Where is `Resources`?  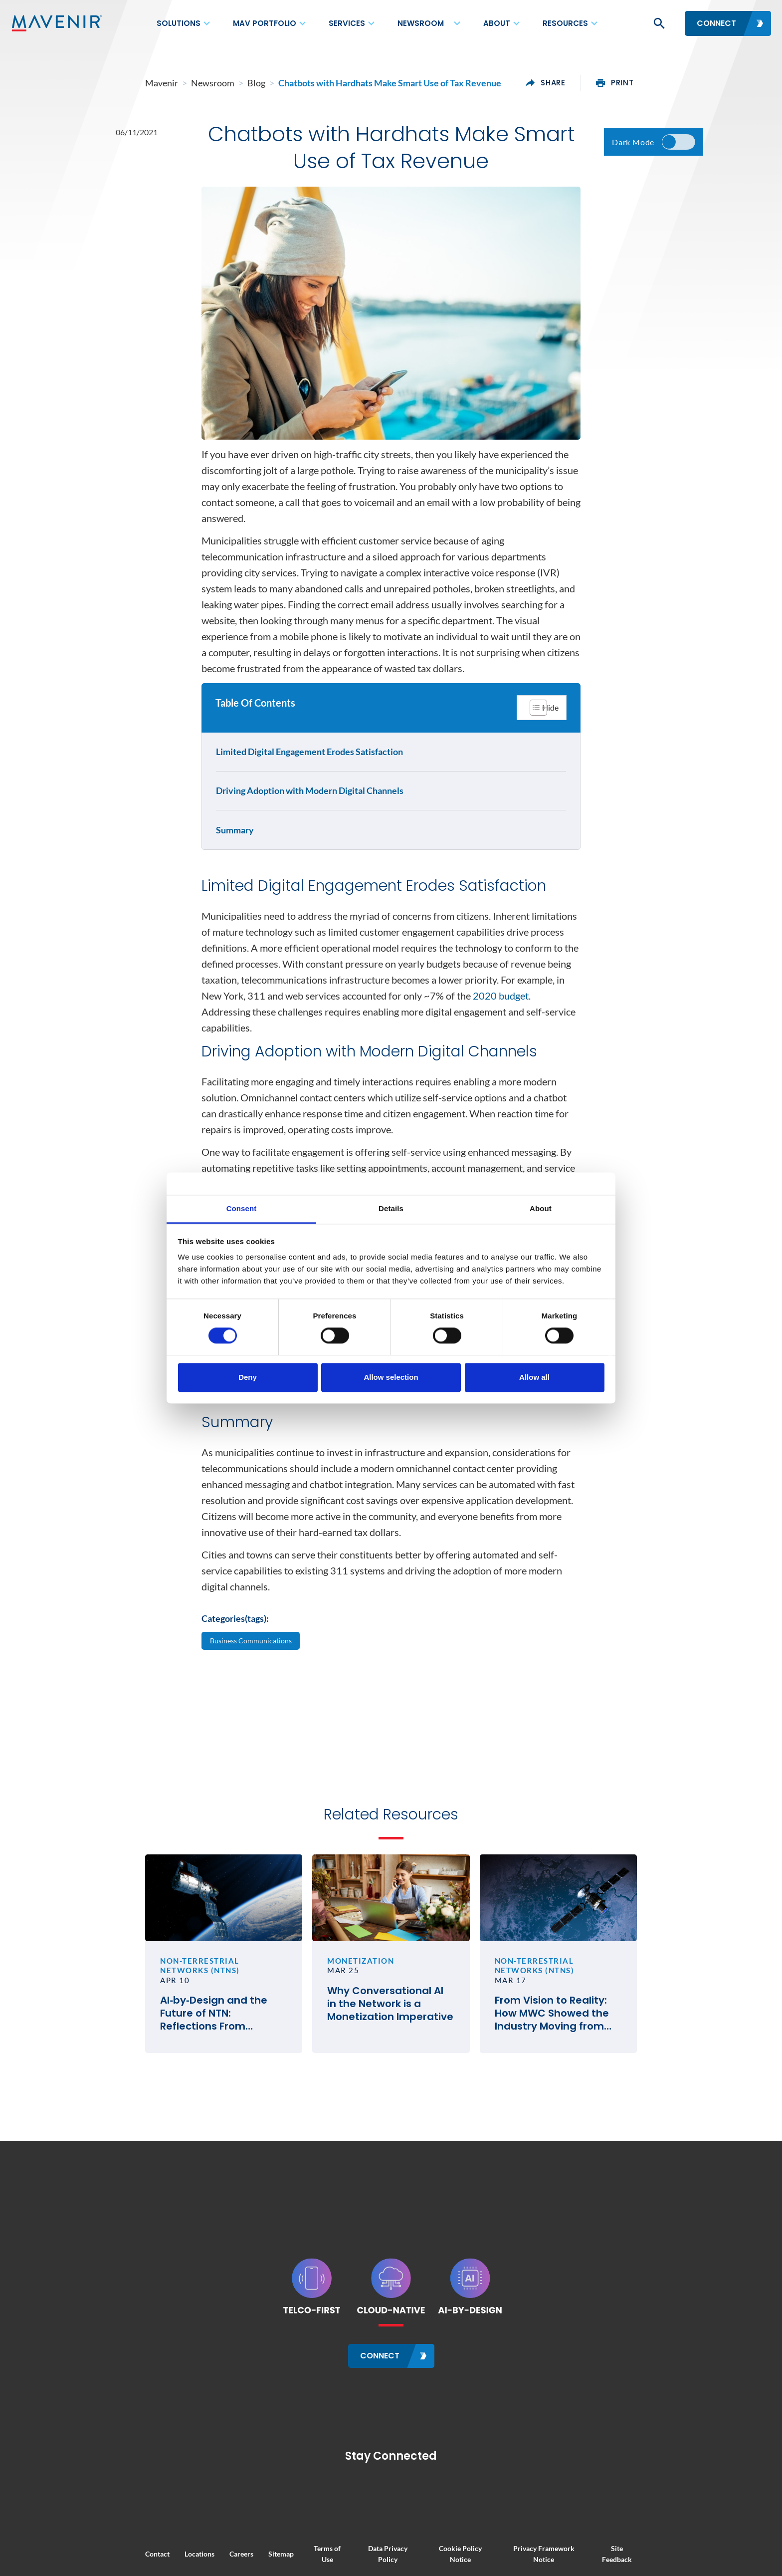 Resources is located at coordinates (565, 23).